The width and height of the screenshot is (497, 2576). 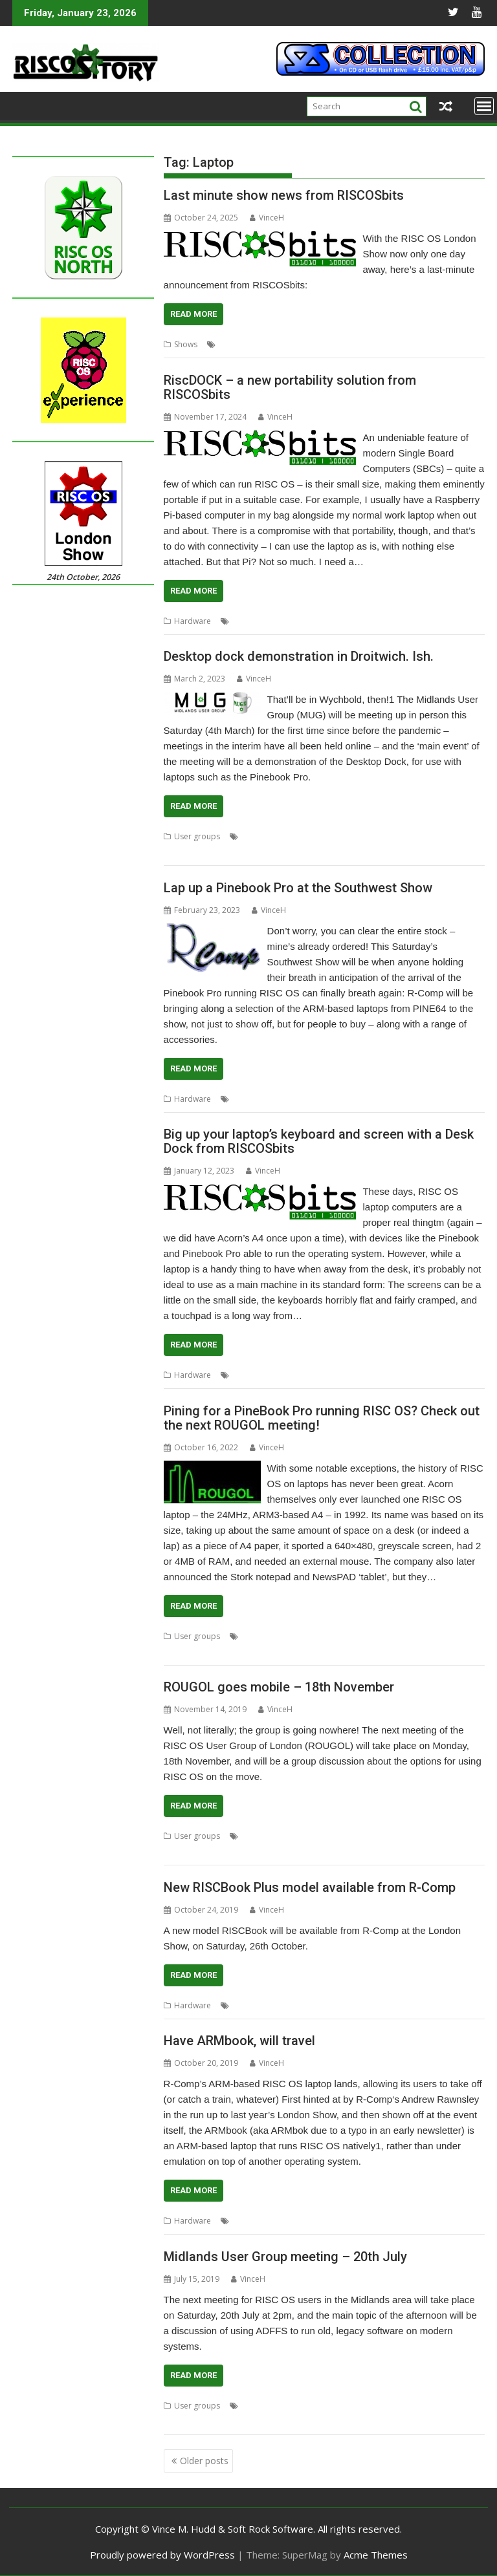 What do you see at coordinates (251, 1374) in the screenshot?
I see `Desk dock` at bounding box center [251, 1374].